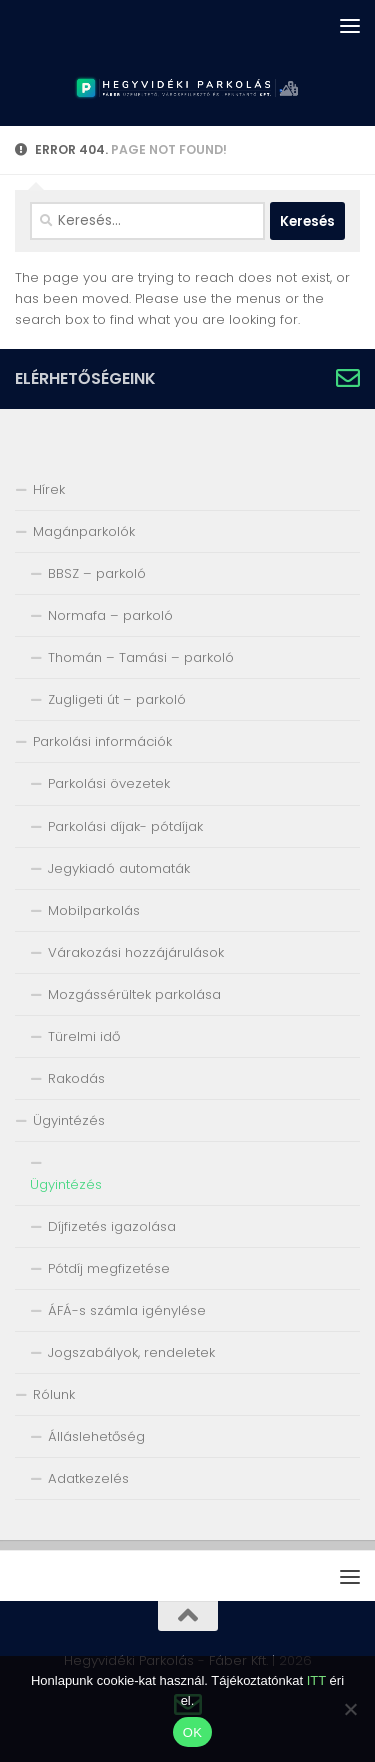  I want to click on Várakozási hozzájárulások, so click(136, 952).